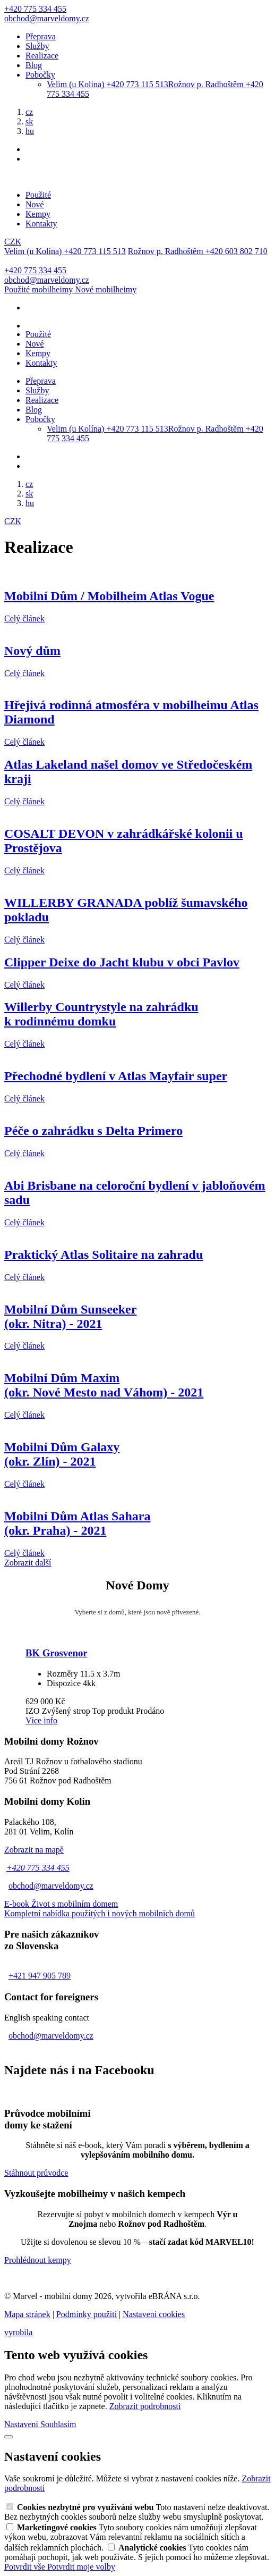 Image resolution: width=275 pixels, height=2576 pixels. What do you see at coordinates (145, 2406) in the screenshot?
I see `Zobrazit podrobnosti` at bounding box center [145, 2406].